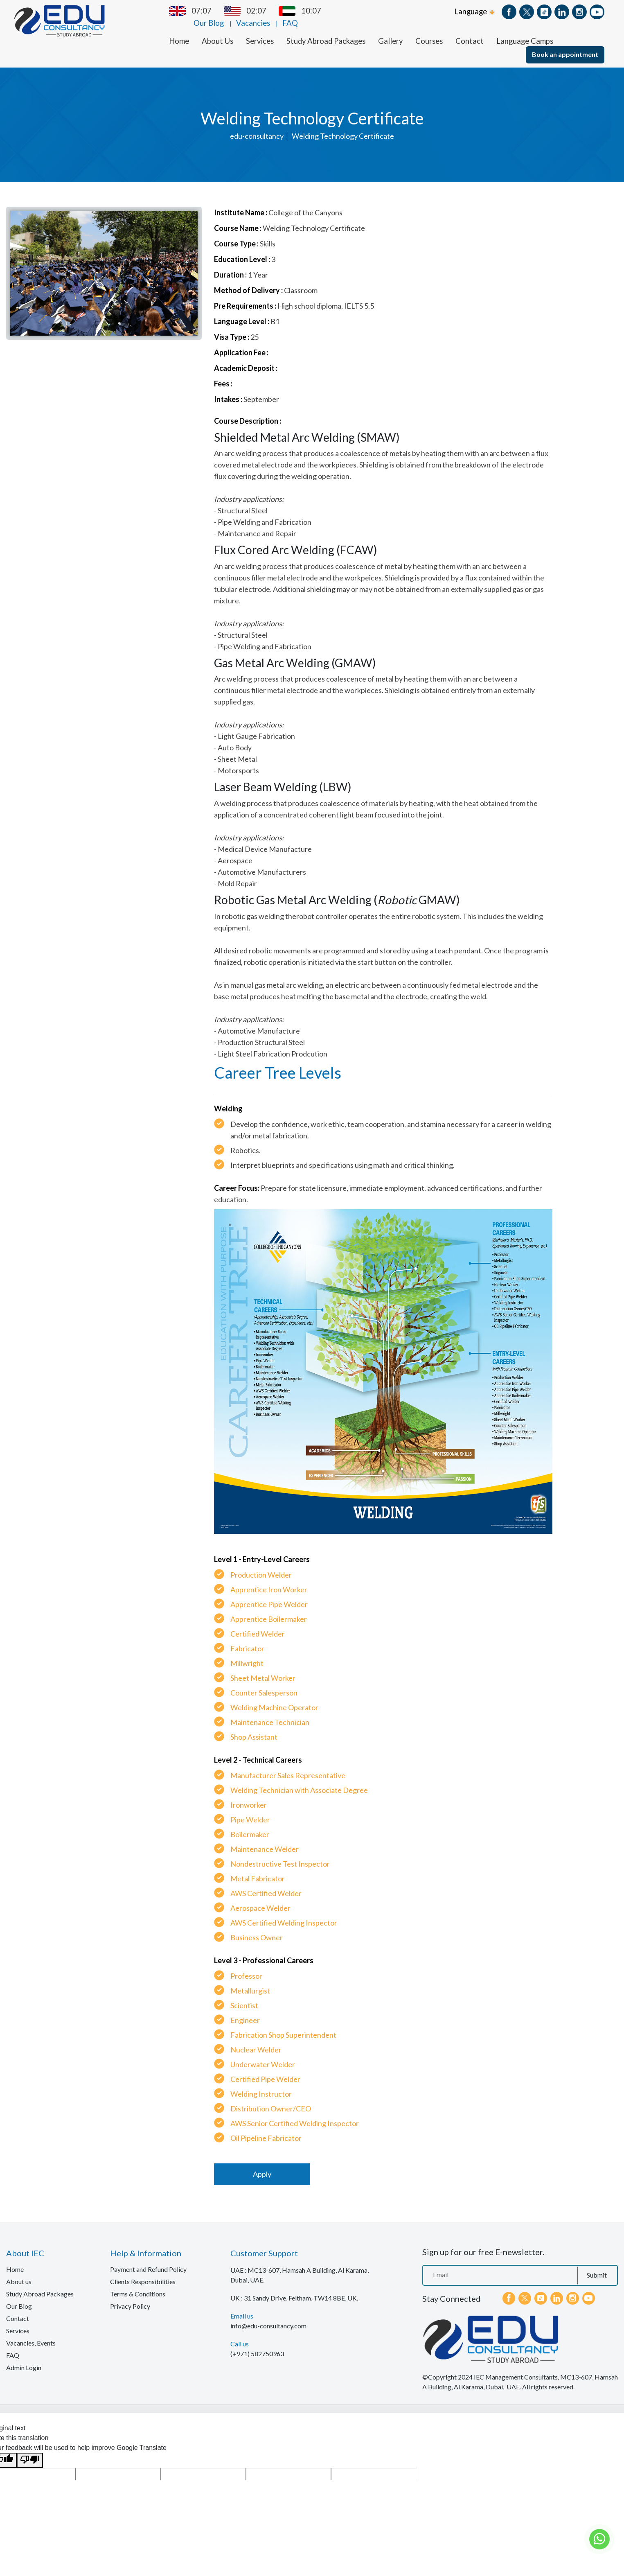  Describe the element at coordinates (268, 2316) in the screenshot. I see `info@edu-consultancy.com` at that location.